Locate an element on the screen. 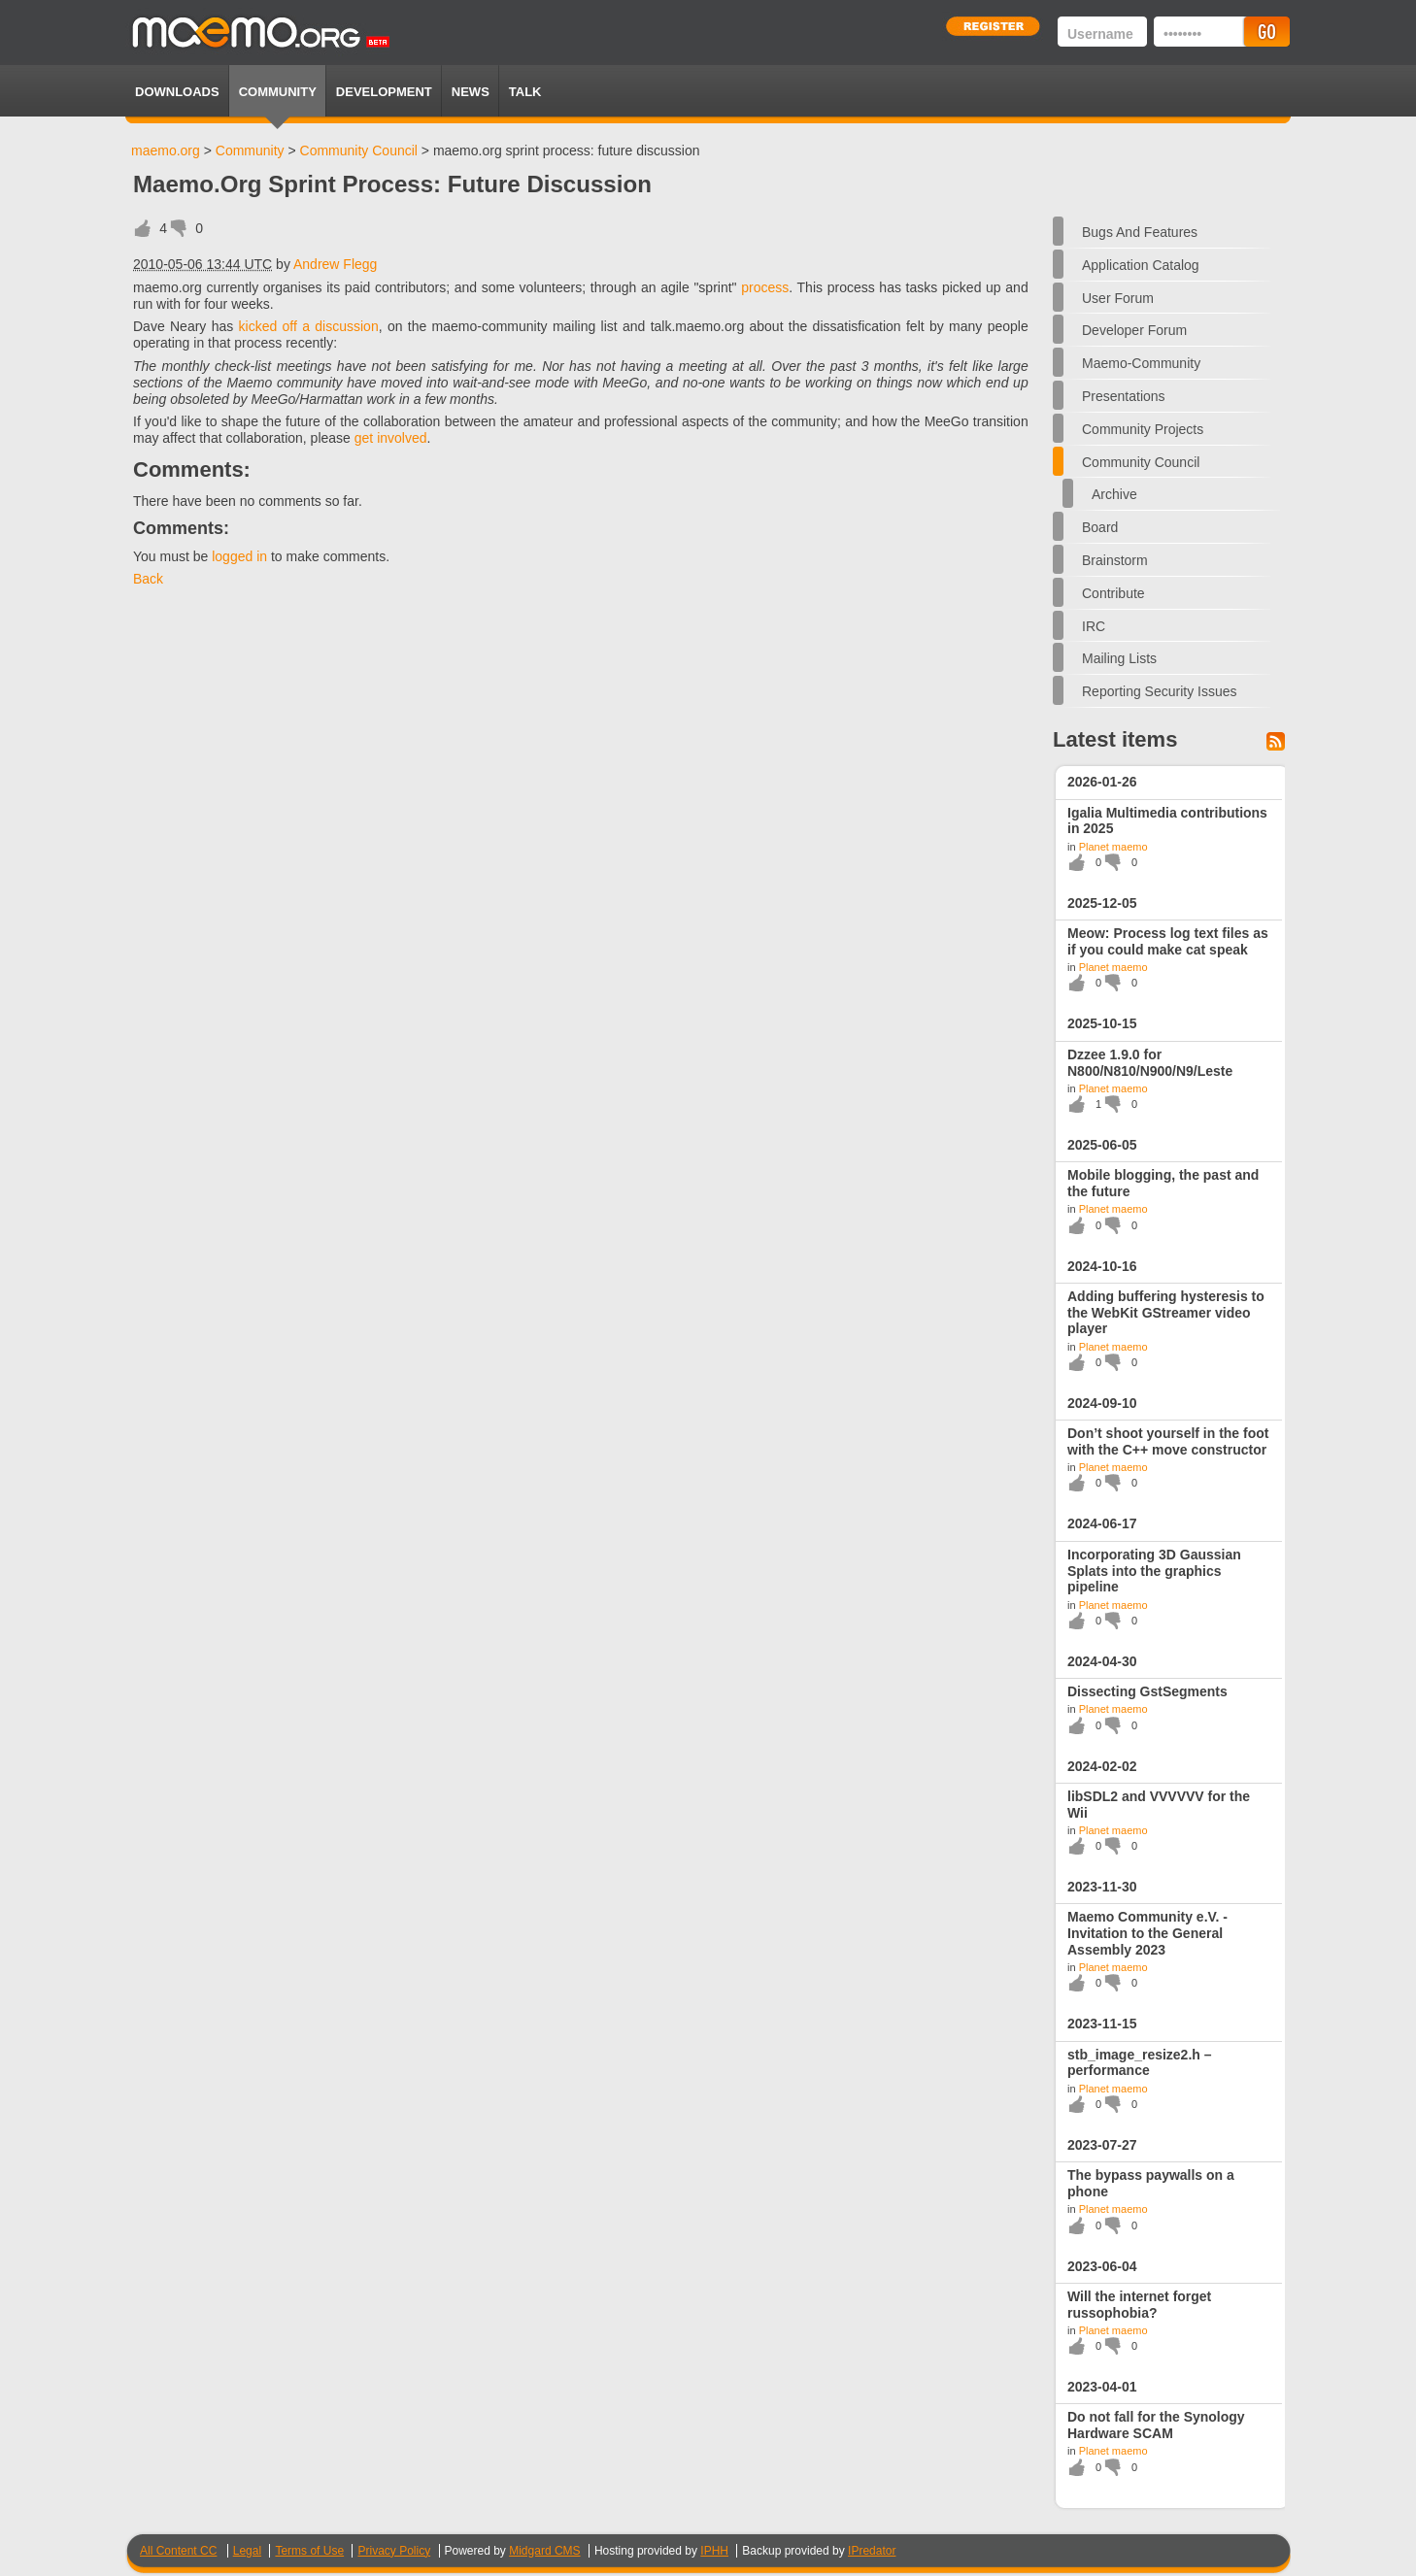 This screenshot has width=1416, height=2576. Brainstorm is located at coordinates (1115, 560).